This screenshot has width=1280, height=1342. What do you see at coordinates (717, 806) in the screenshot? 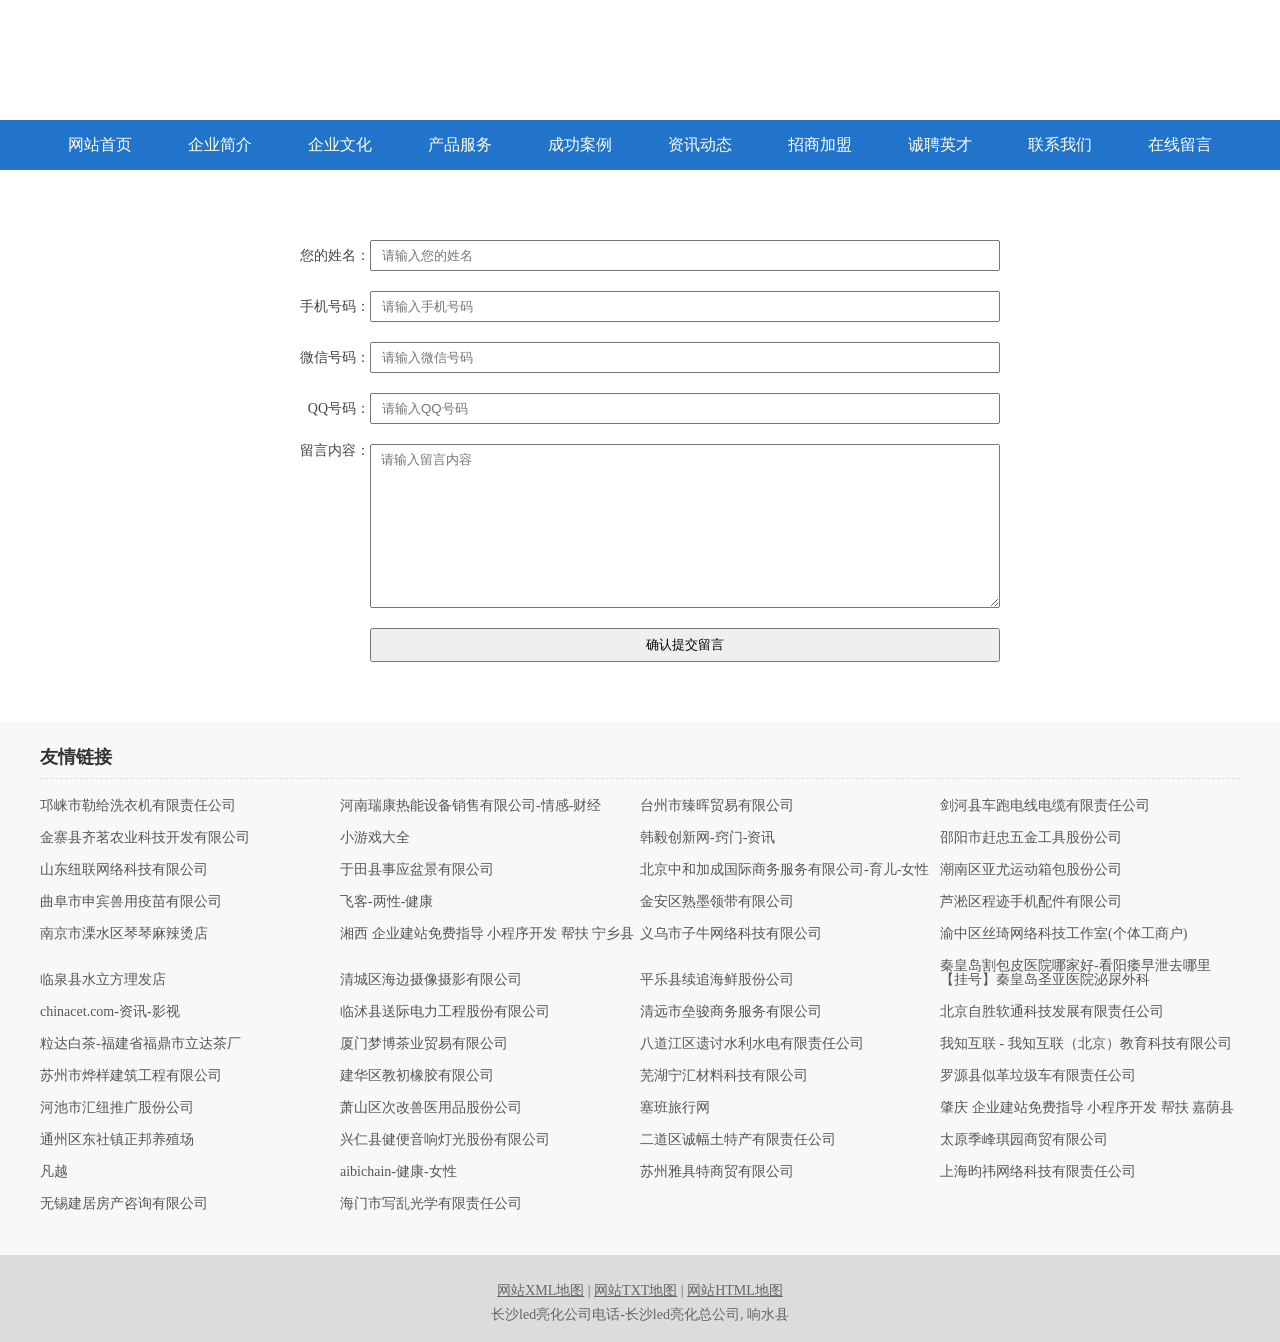
I see `台州市臻晖贸易有限公司` at bounding box center [717, 806].